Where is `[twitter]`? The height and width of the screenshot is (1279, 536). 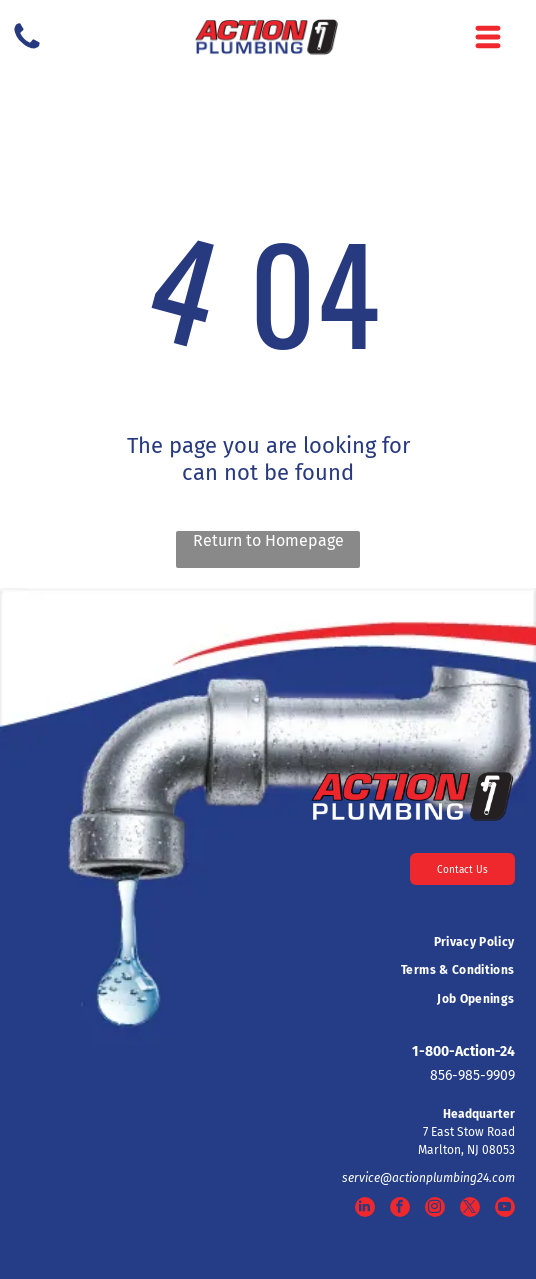
[twitter] is located at coordinates (470, 1209).